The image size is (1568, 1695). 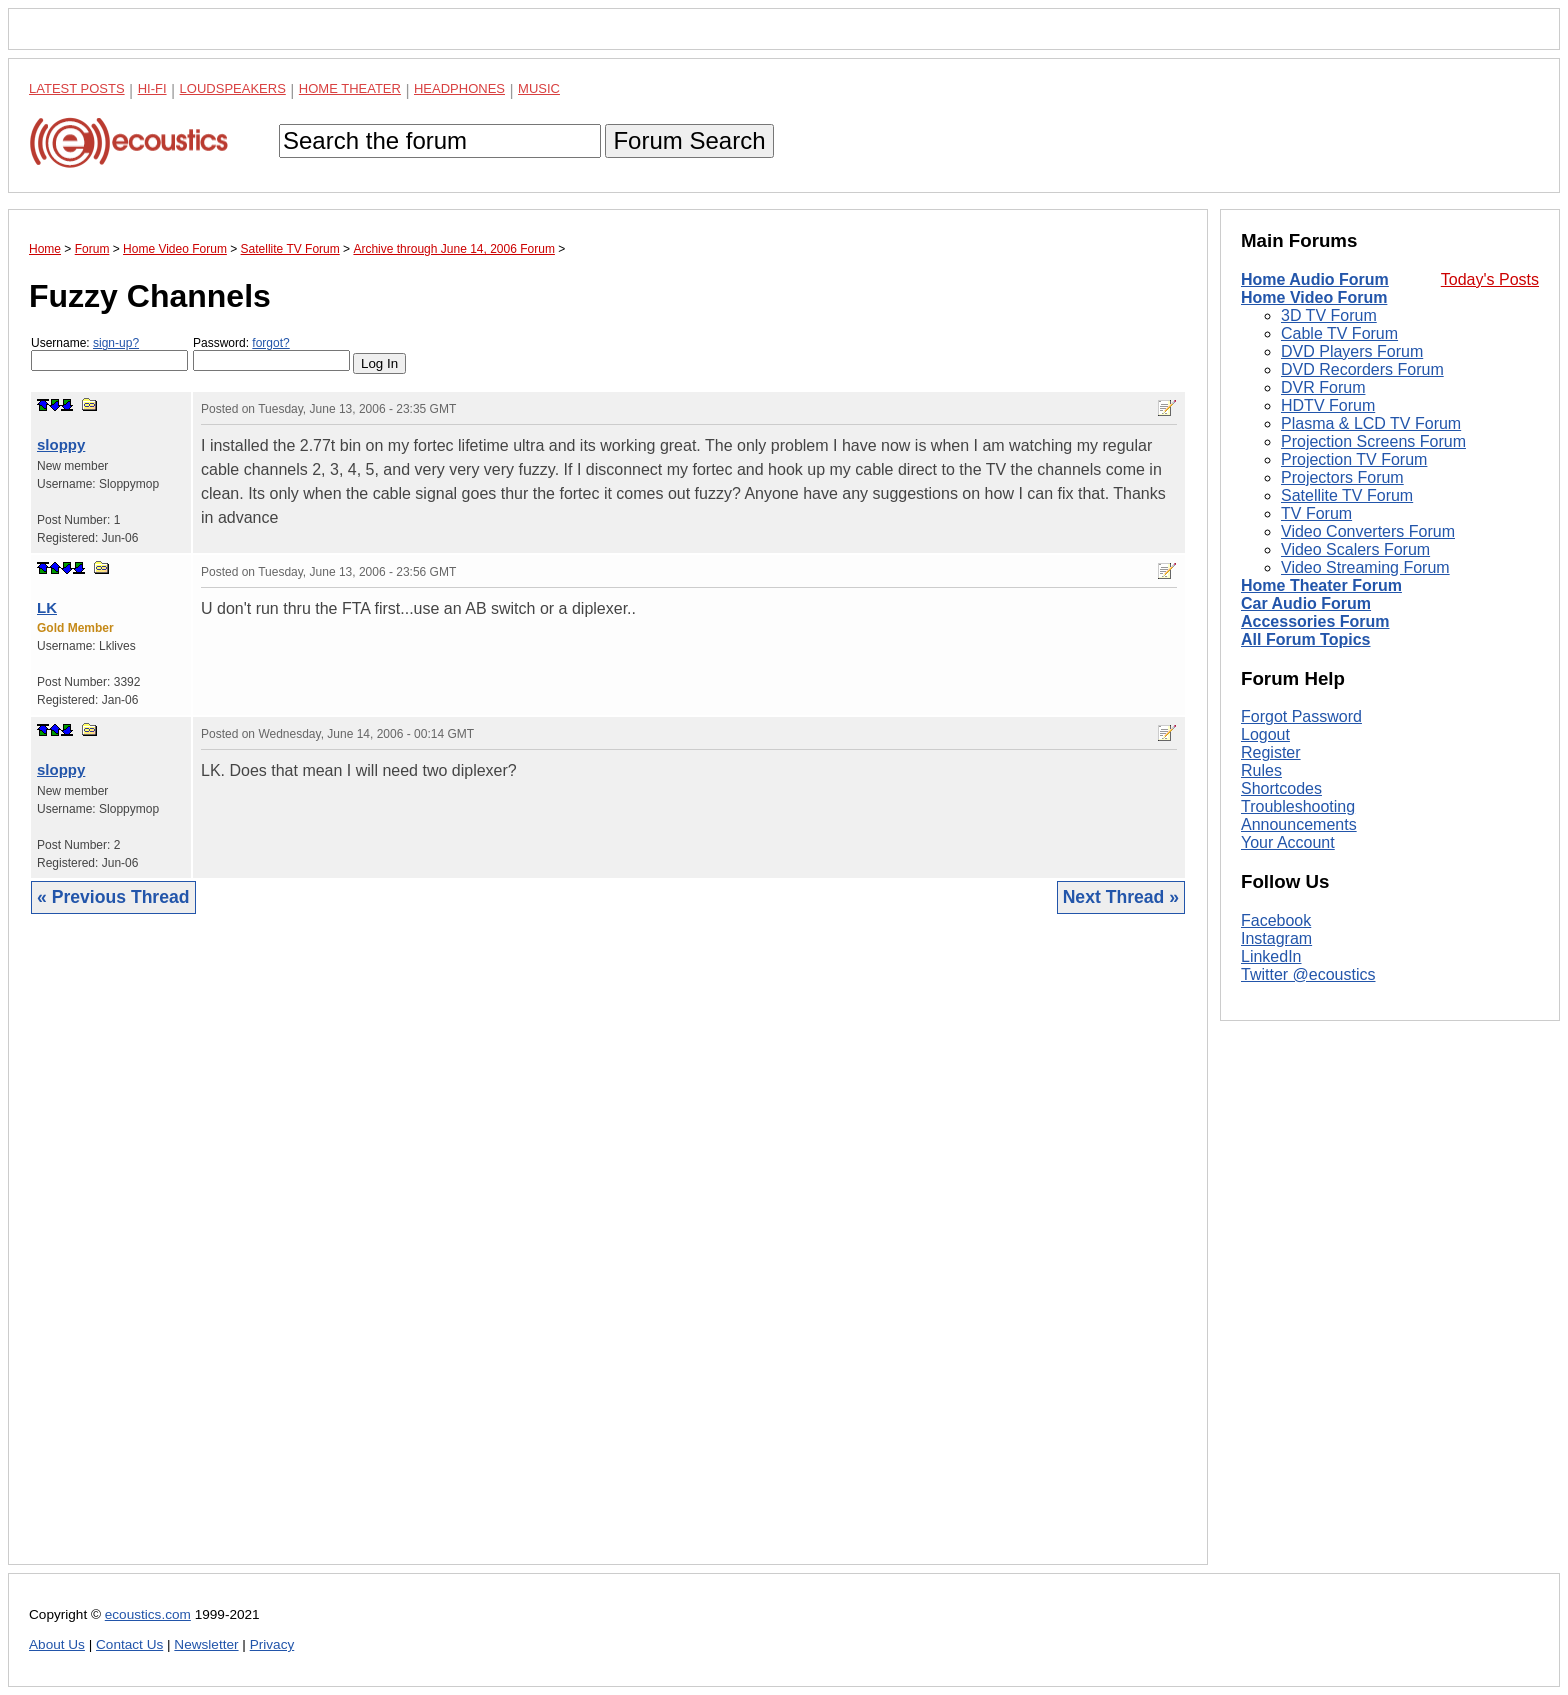 What do you see at coordinates (206, 1644) in the screenshot?
I see `Newsletter` at bounding box center [206, 1644].